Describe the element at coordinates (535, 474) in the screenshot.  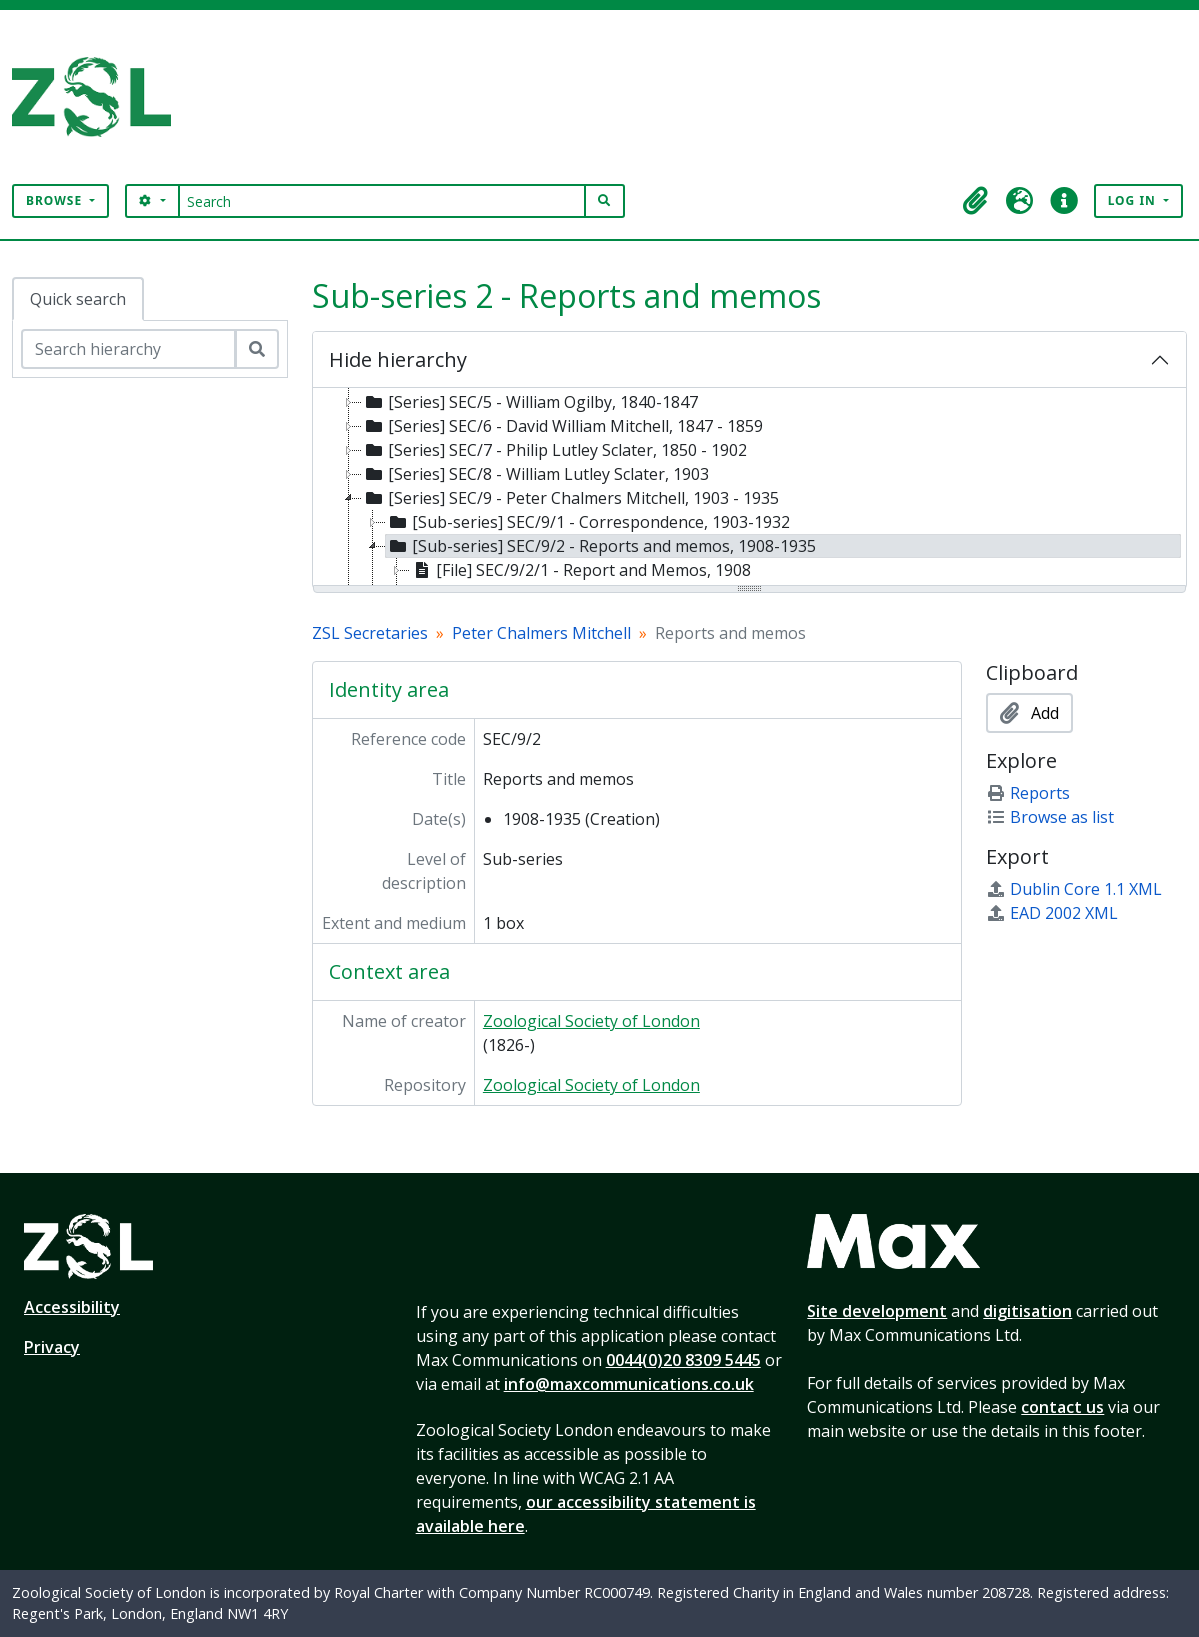
I see `[Series] SEC/8 - William Lutley Sclater, 1903 [treeitem]` at that location.